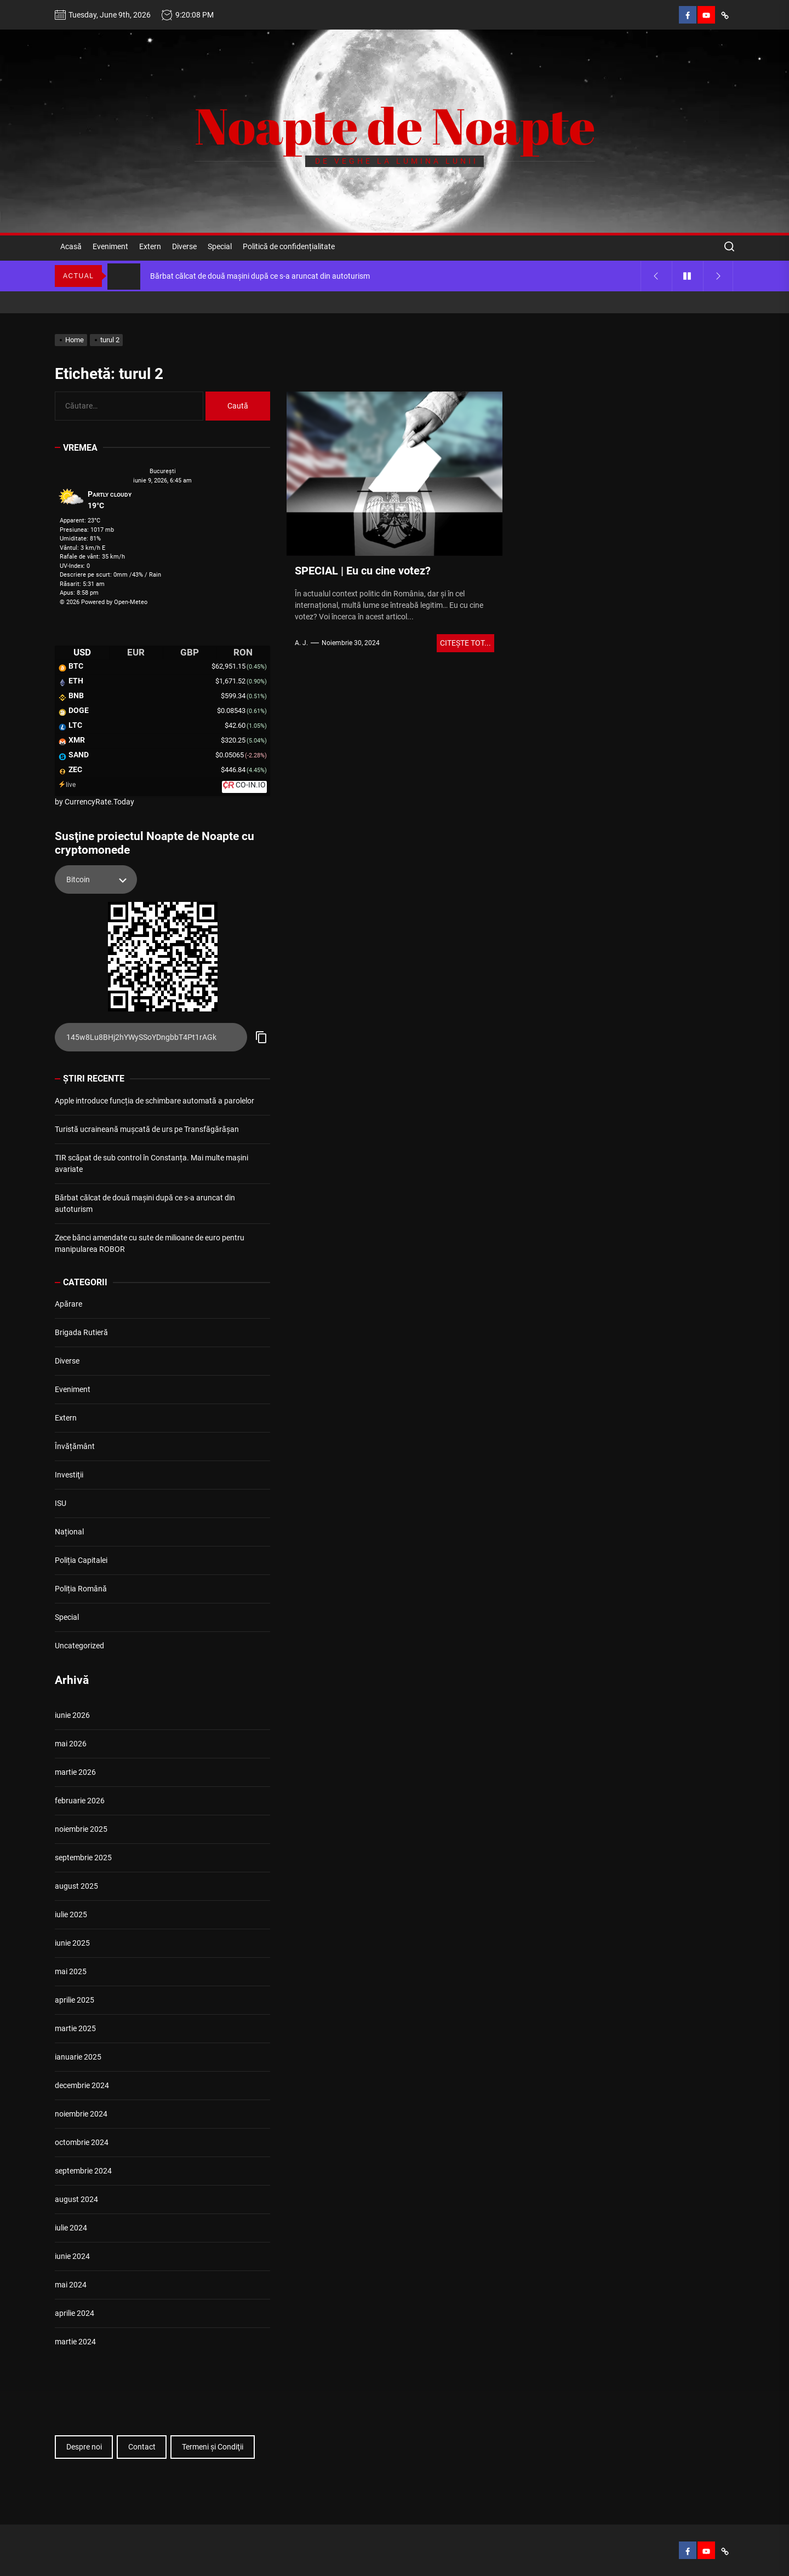  I want to click on Bucureşti, so click(163, 471).